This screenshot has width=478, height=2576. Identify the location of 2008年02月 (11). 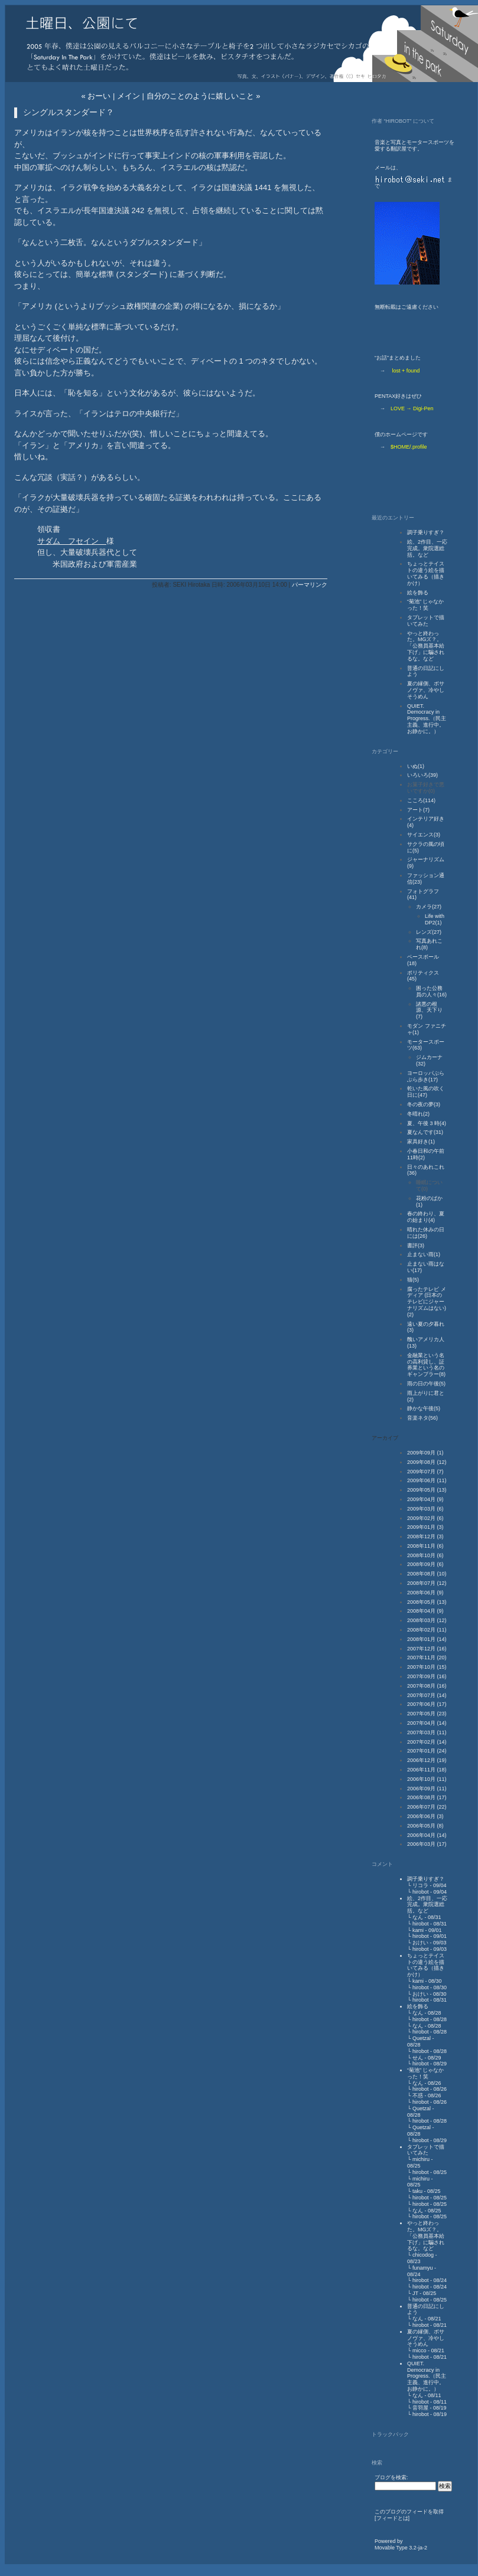
(427, 1630).